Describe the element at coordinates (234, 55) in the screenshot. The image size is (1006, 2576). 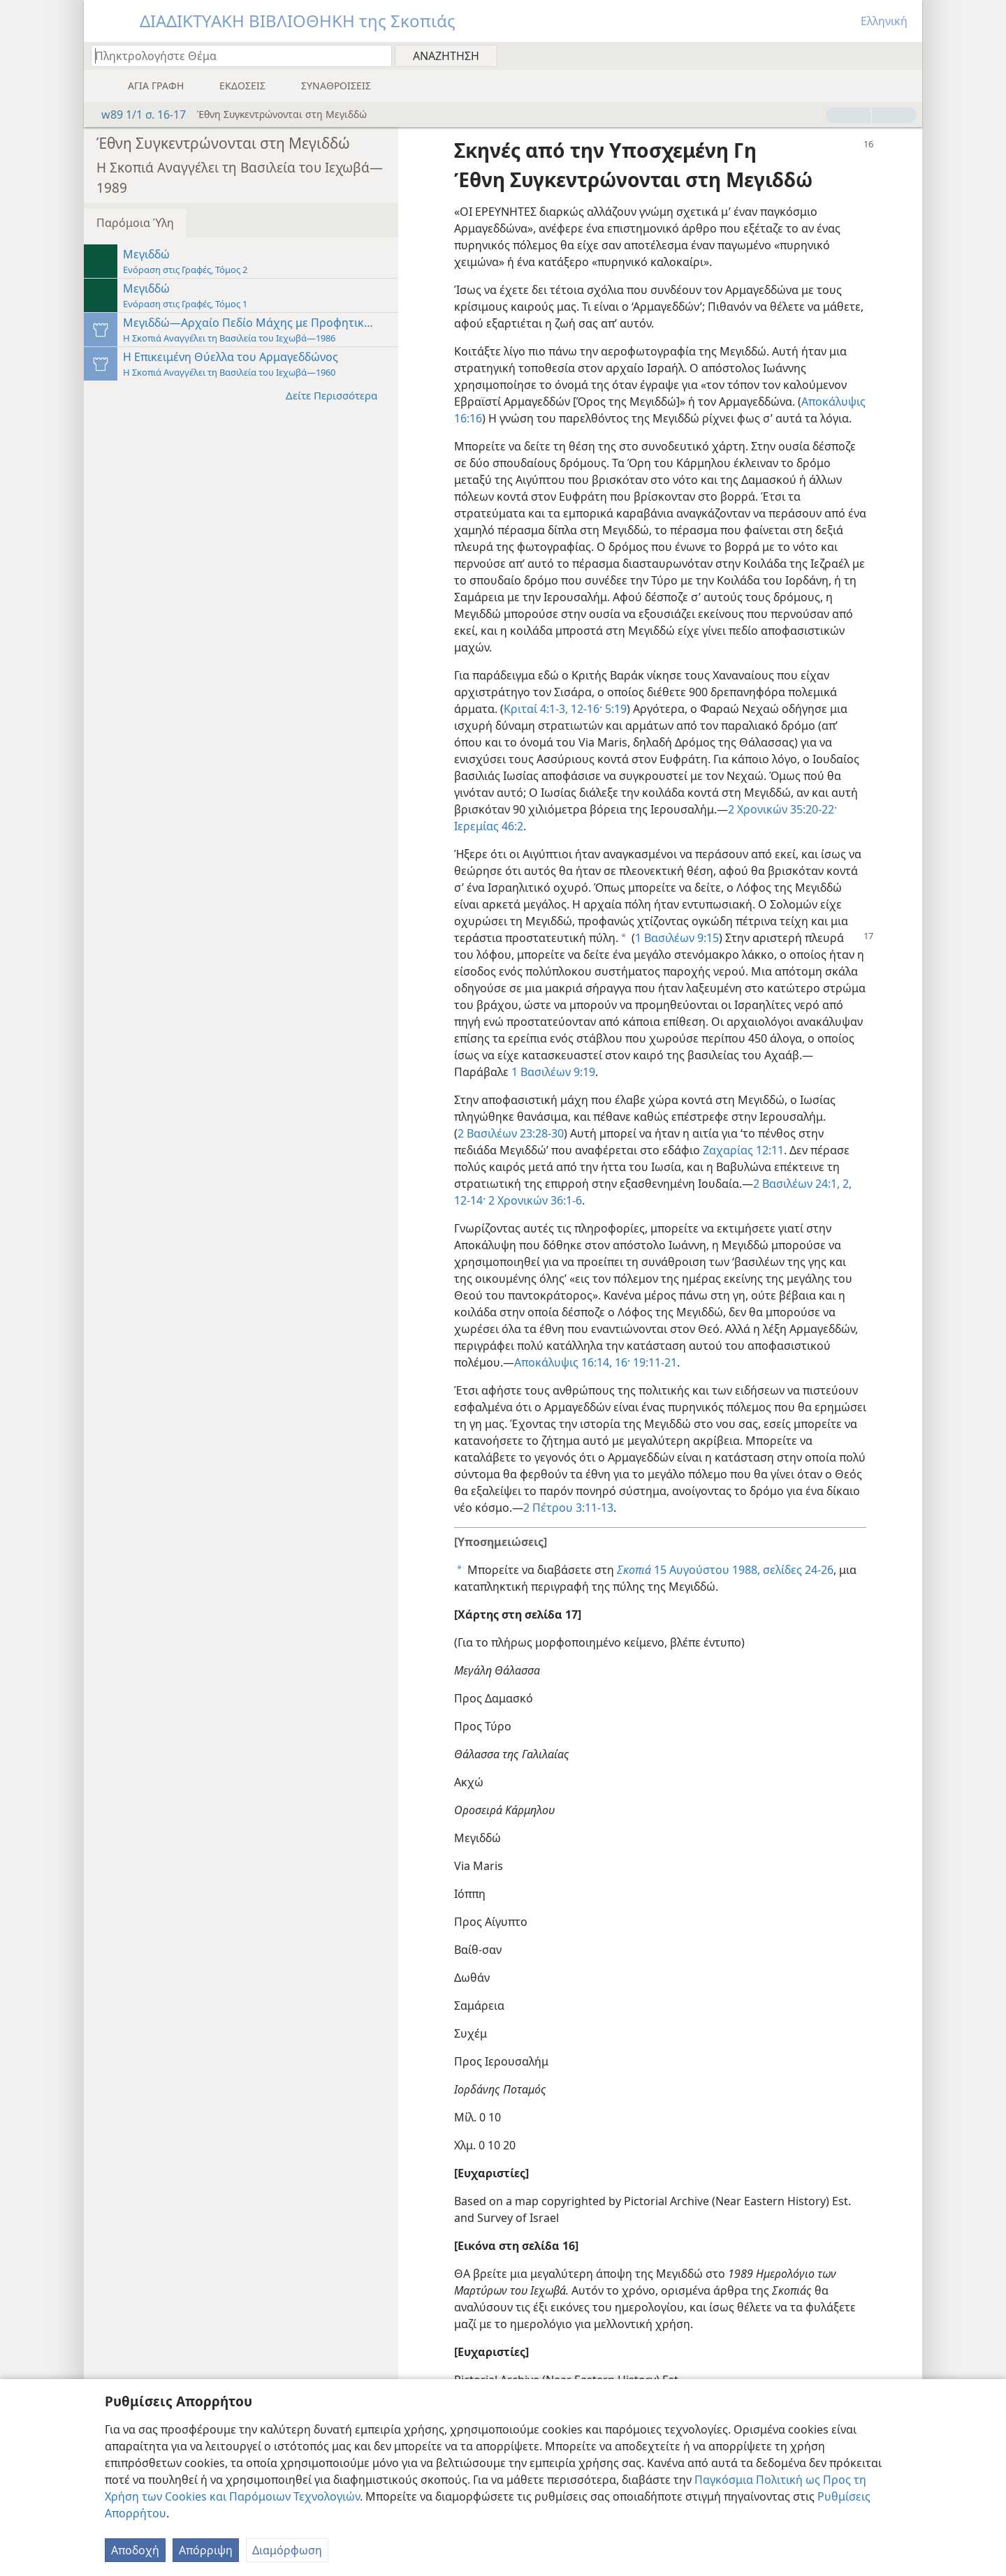
I see `[Πληκτρολογήστε κείμενο αναζήτησης ή Βιβλική παραπομπή]` at that location.